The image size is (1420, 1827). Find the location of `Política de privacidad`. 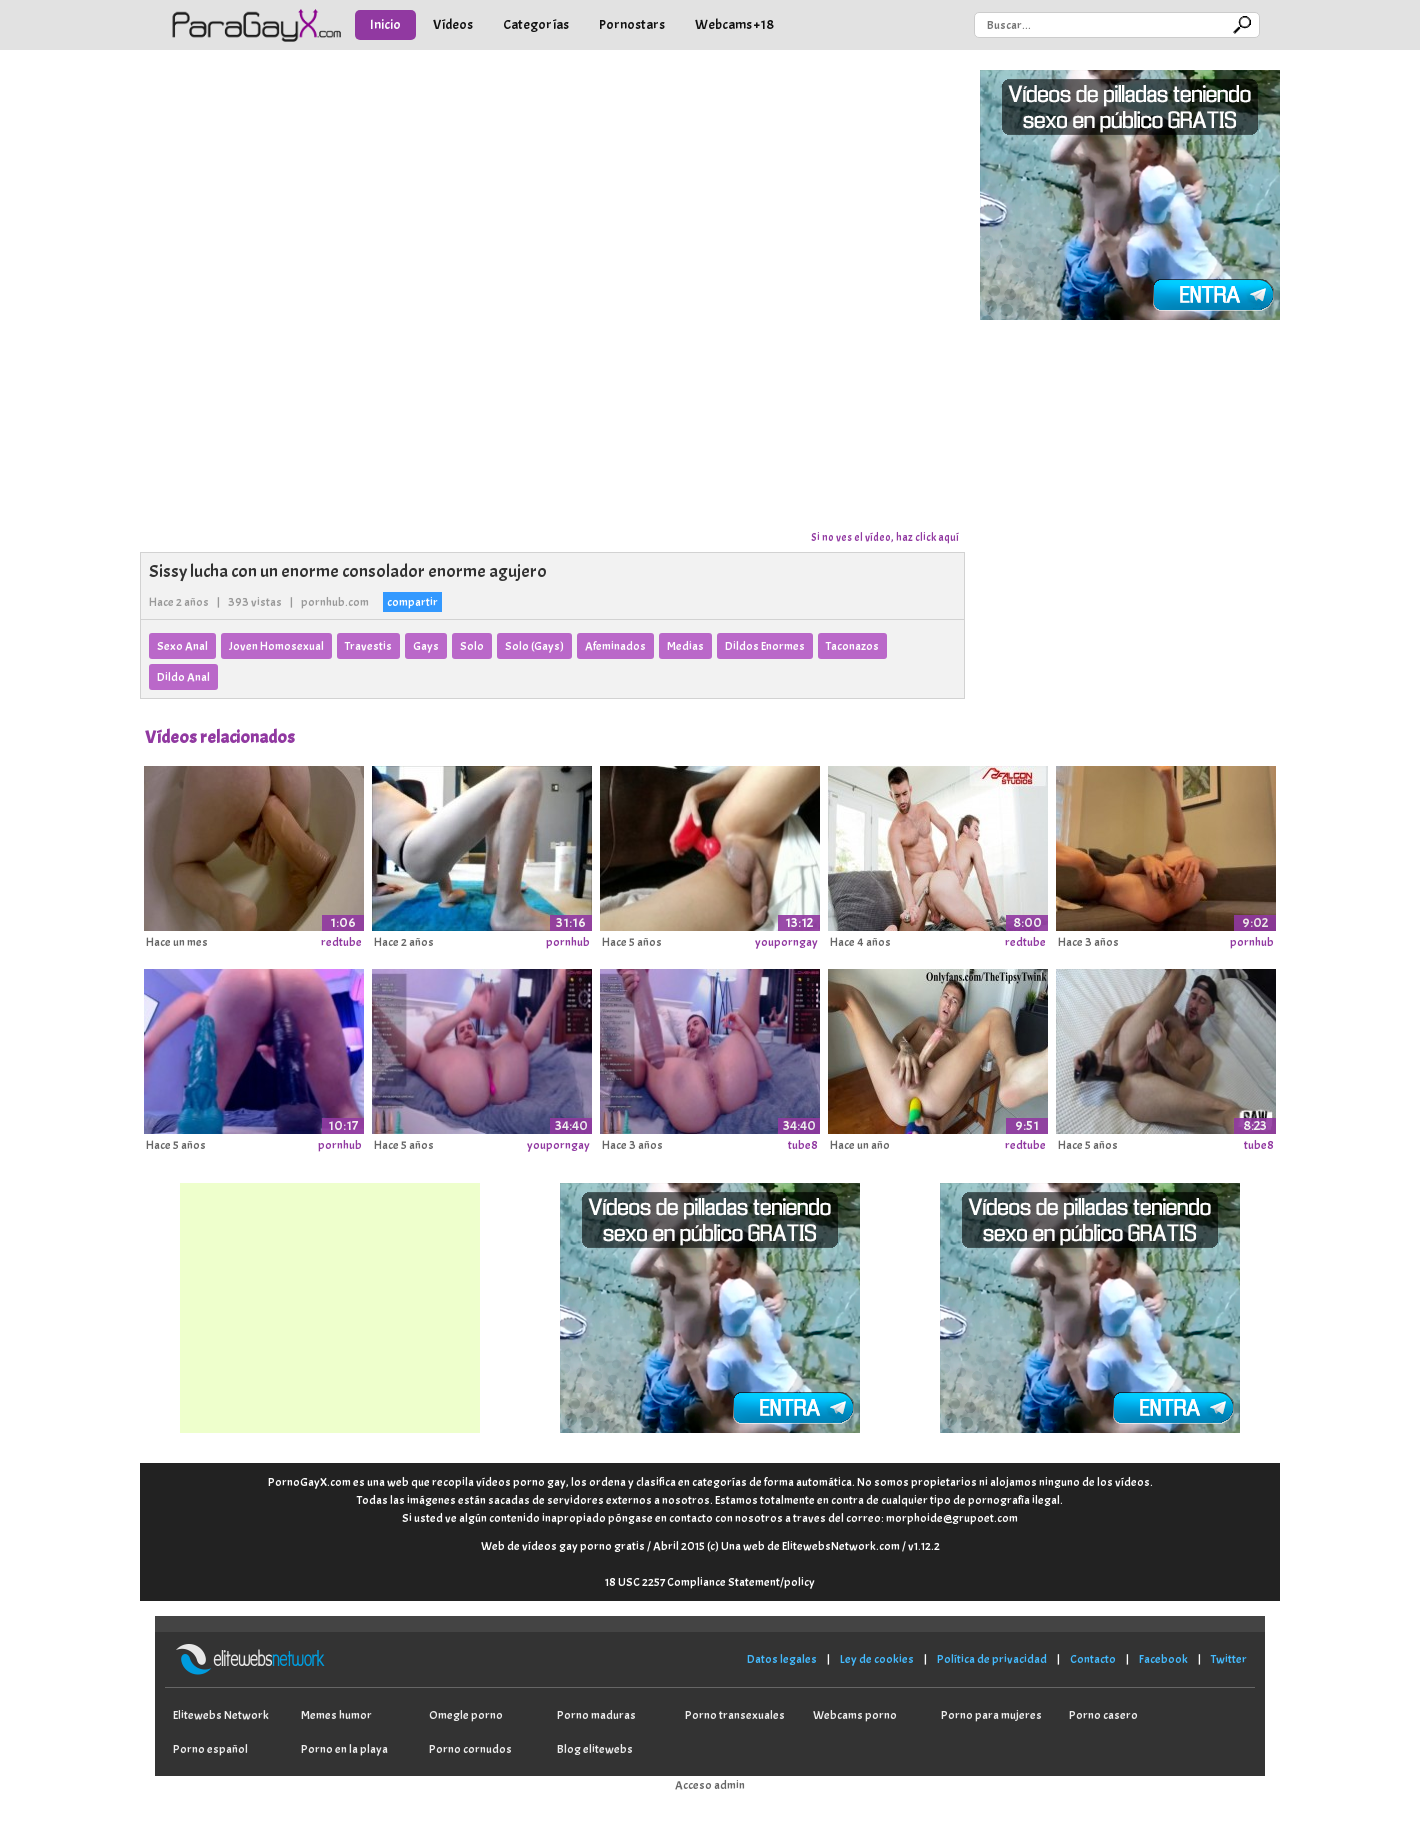

Política de privacidad is located at coordinates (992, 1659).